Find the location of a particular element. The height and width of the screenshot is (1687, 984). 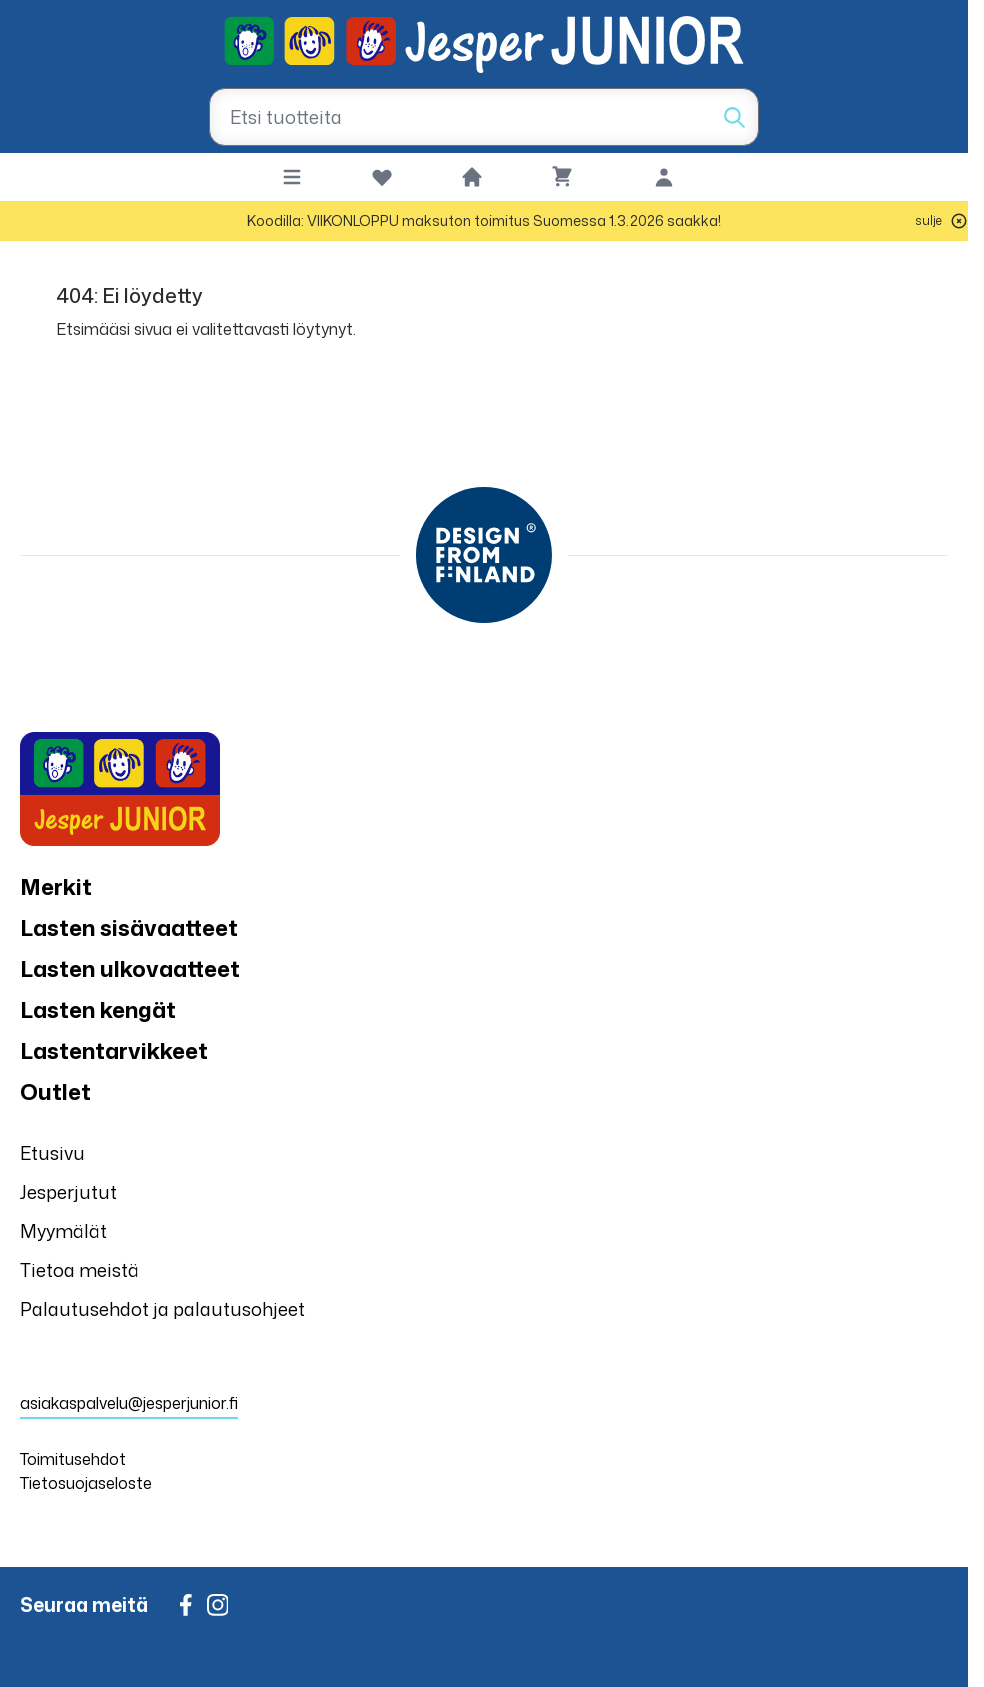

Lasten ulkovaatteet is located at coordinates (130, 968).